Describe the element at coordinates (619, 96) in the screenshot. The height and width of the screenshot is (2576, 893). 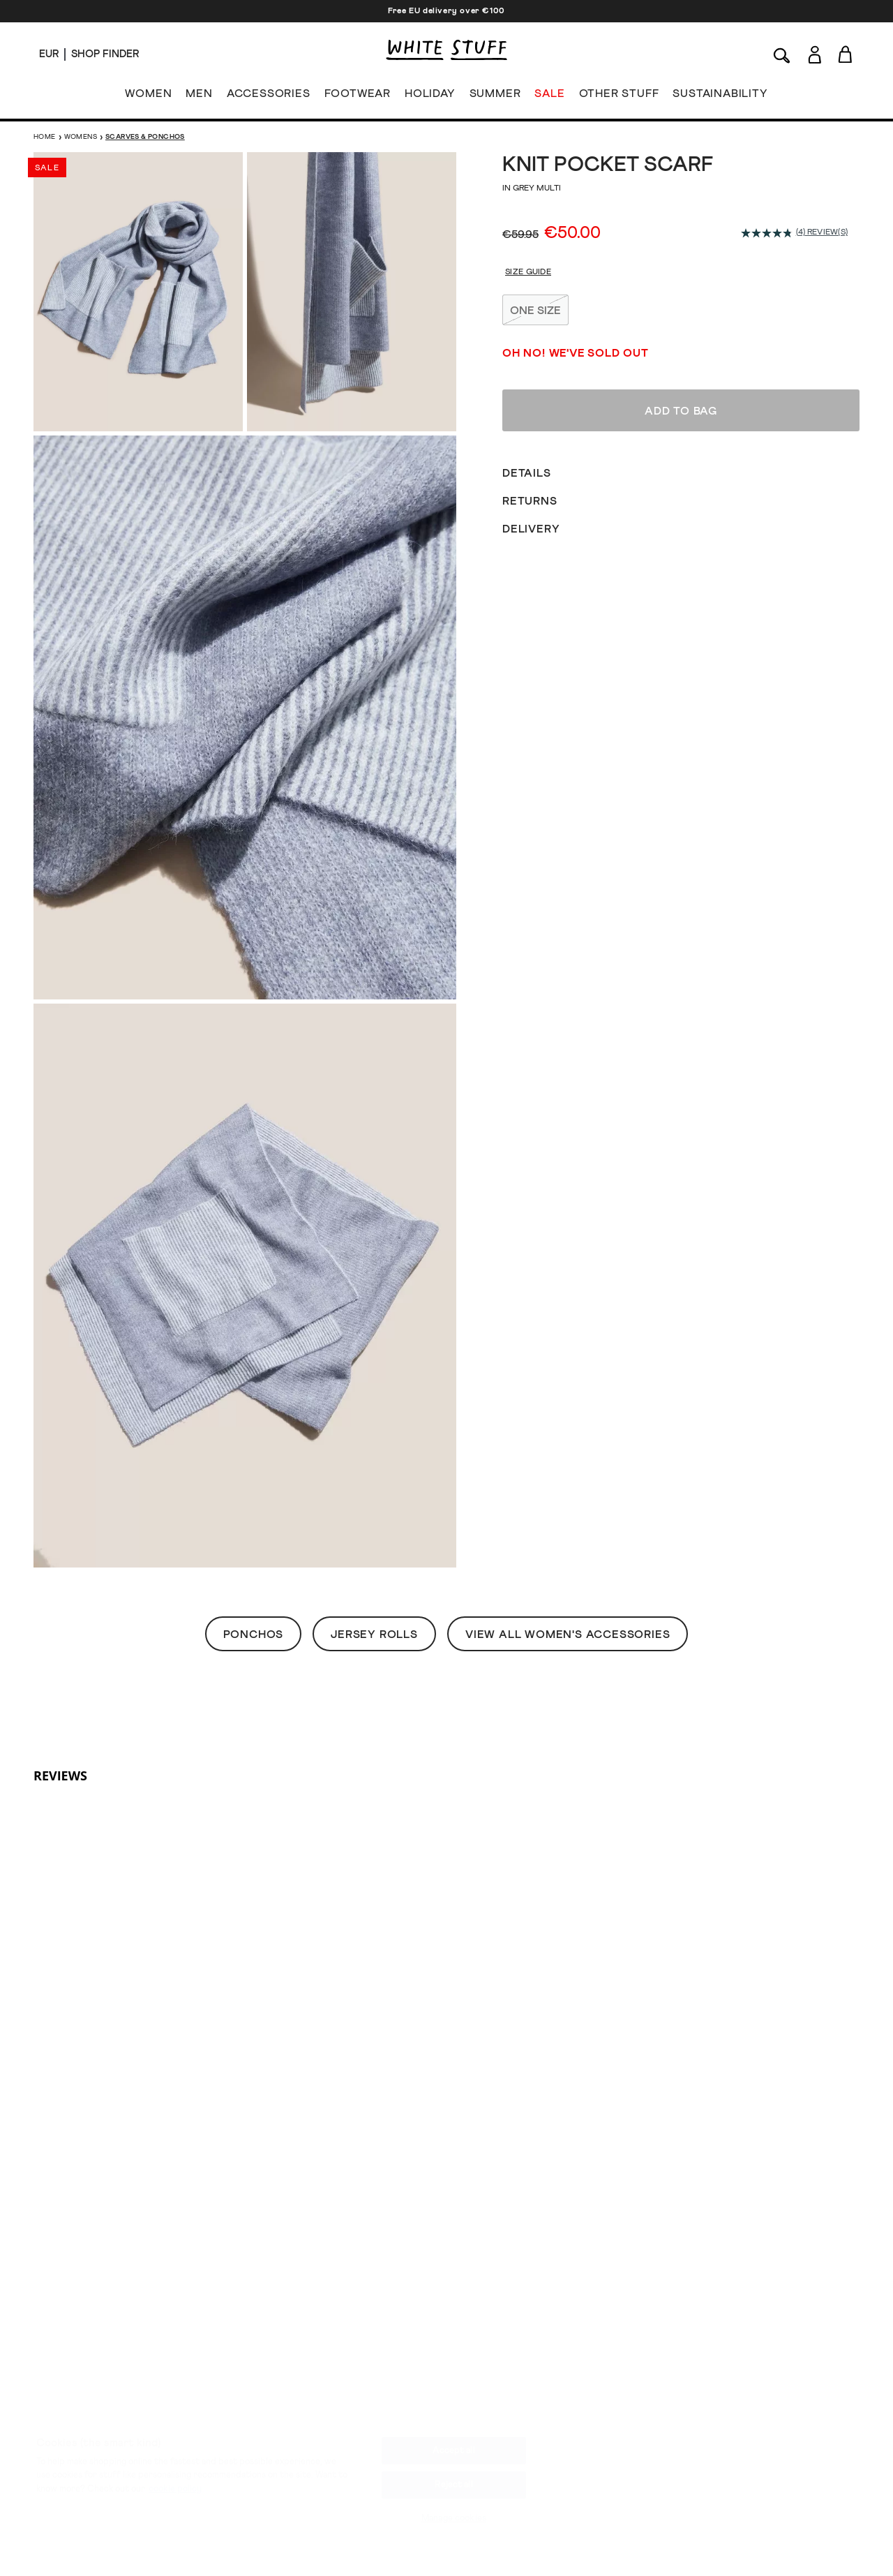
I see `OTHER STUFF` at that location.